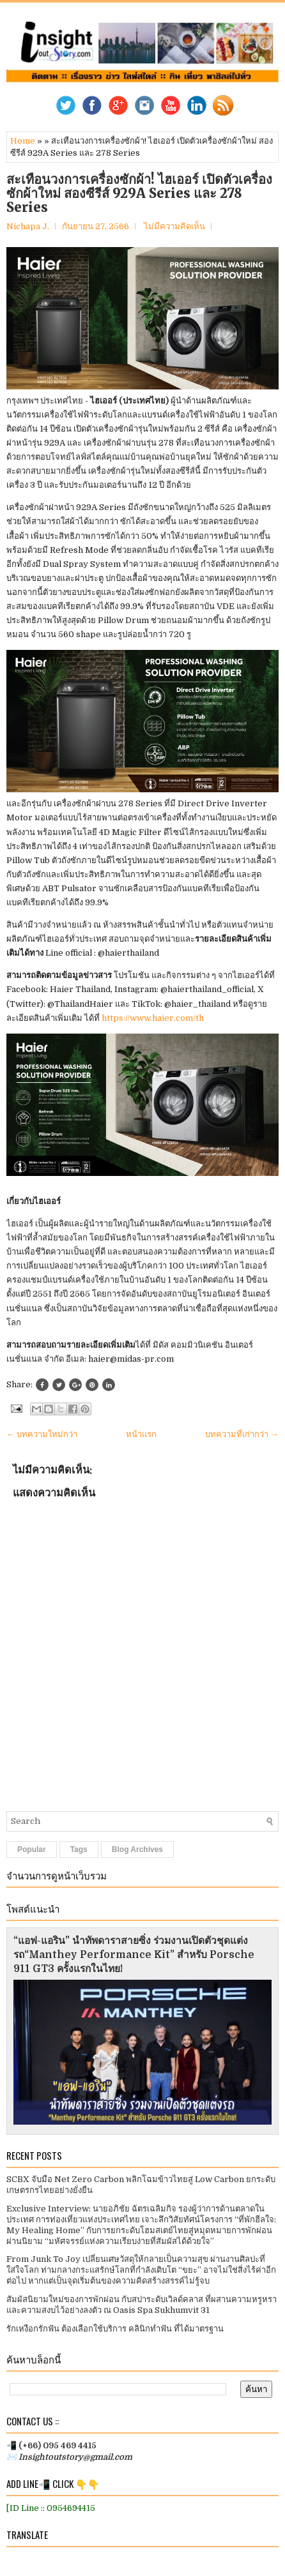  Describe the element at coordinates (153, 1018) in the screenshot. I see `https://www.haier.com/th` at that location.